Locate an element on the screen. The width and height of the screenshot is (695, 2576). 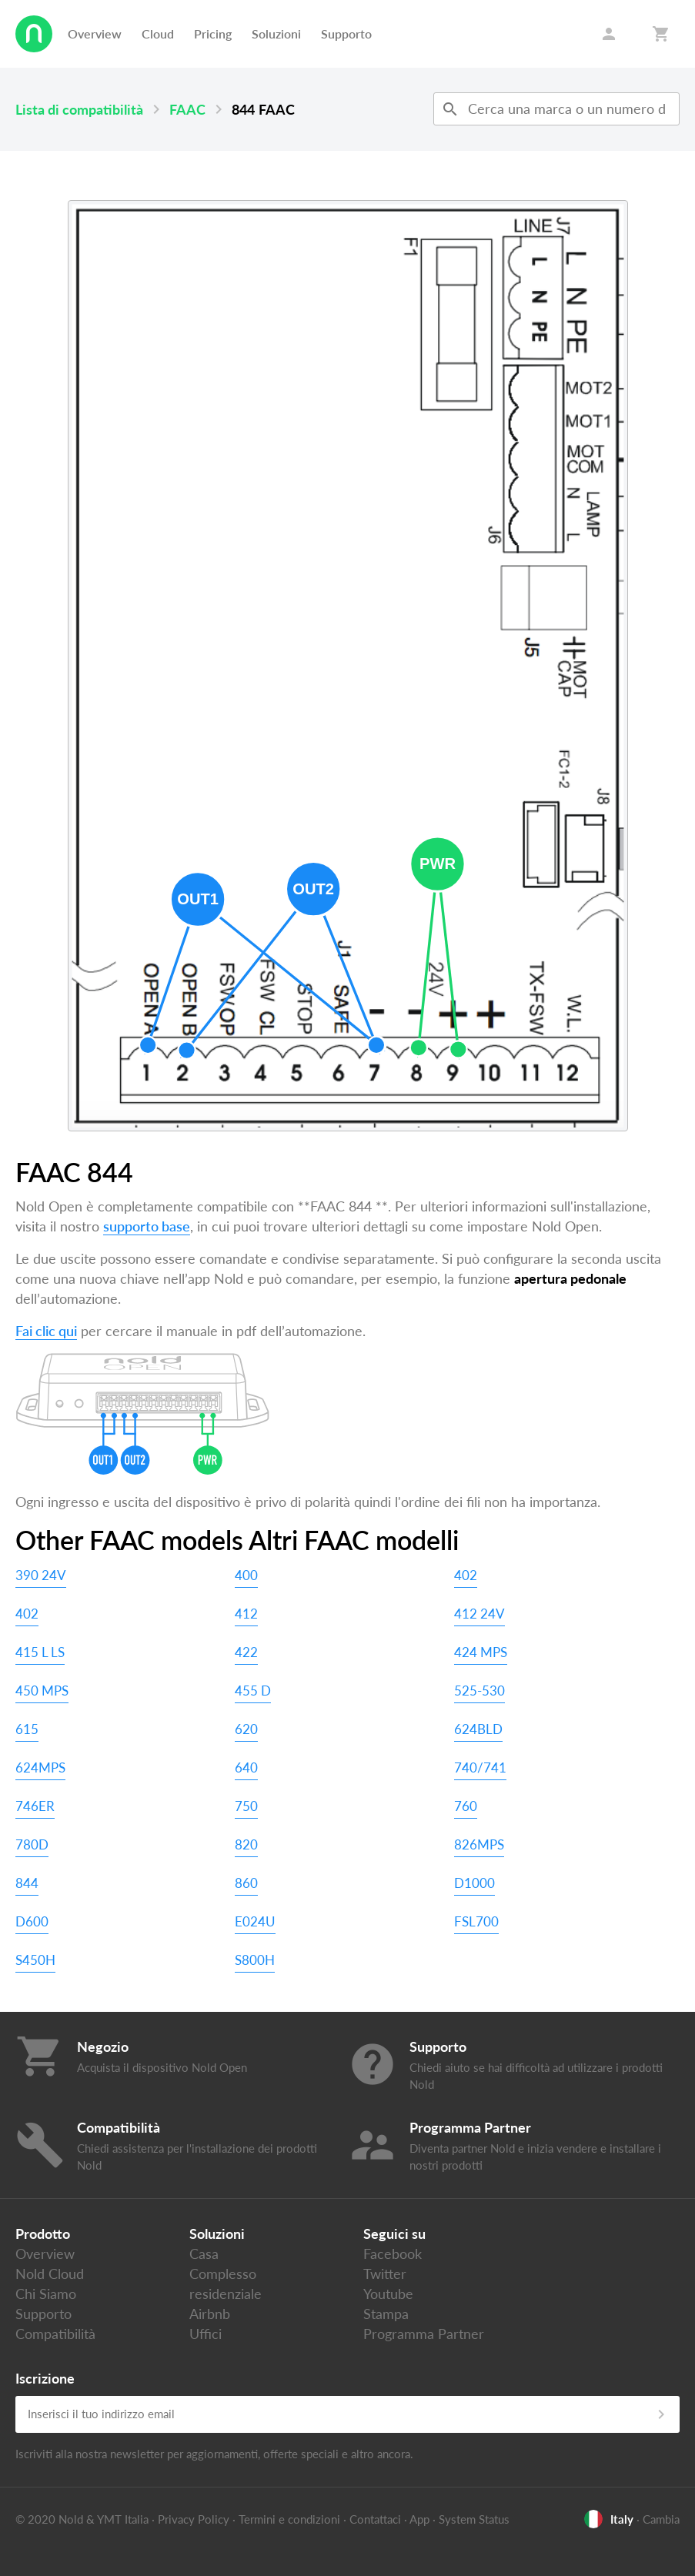
System Status is located at coordinates (474, 2519).